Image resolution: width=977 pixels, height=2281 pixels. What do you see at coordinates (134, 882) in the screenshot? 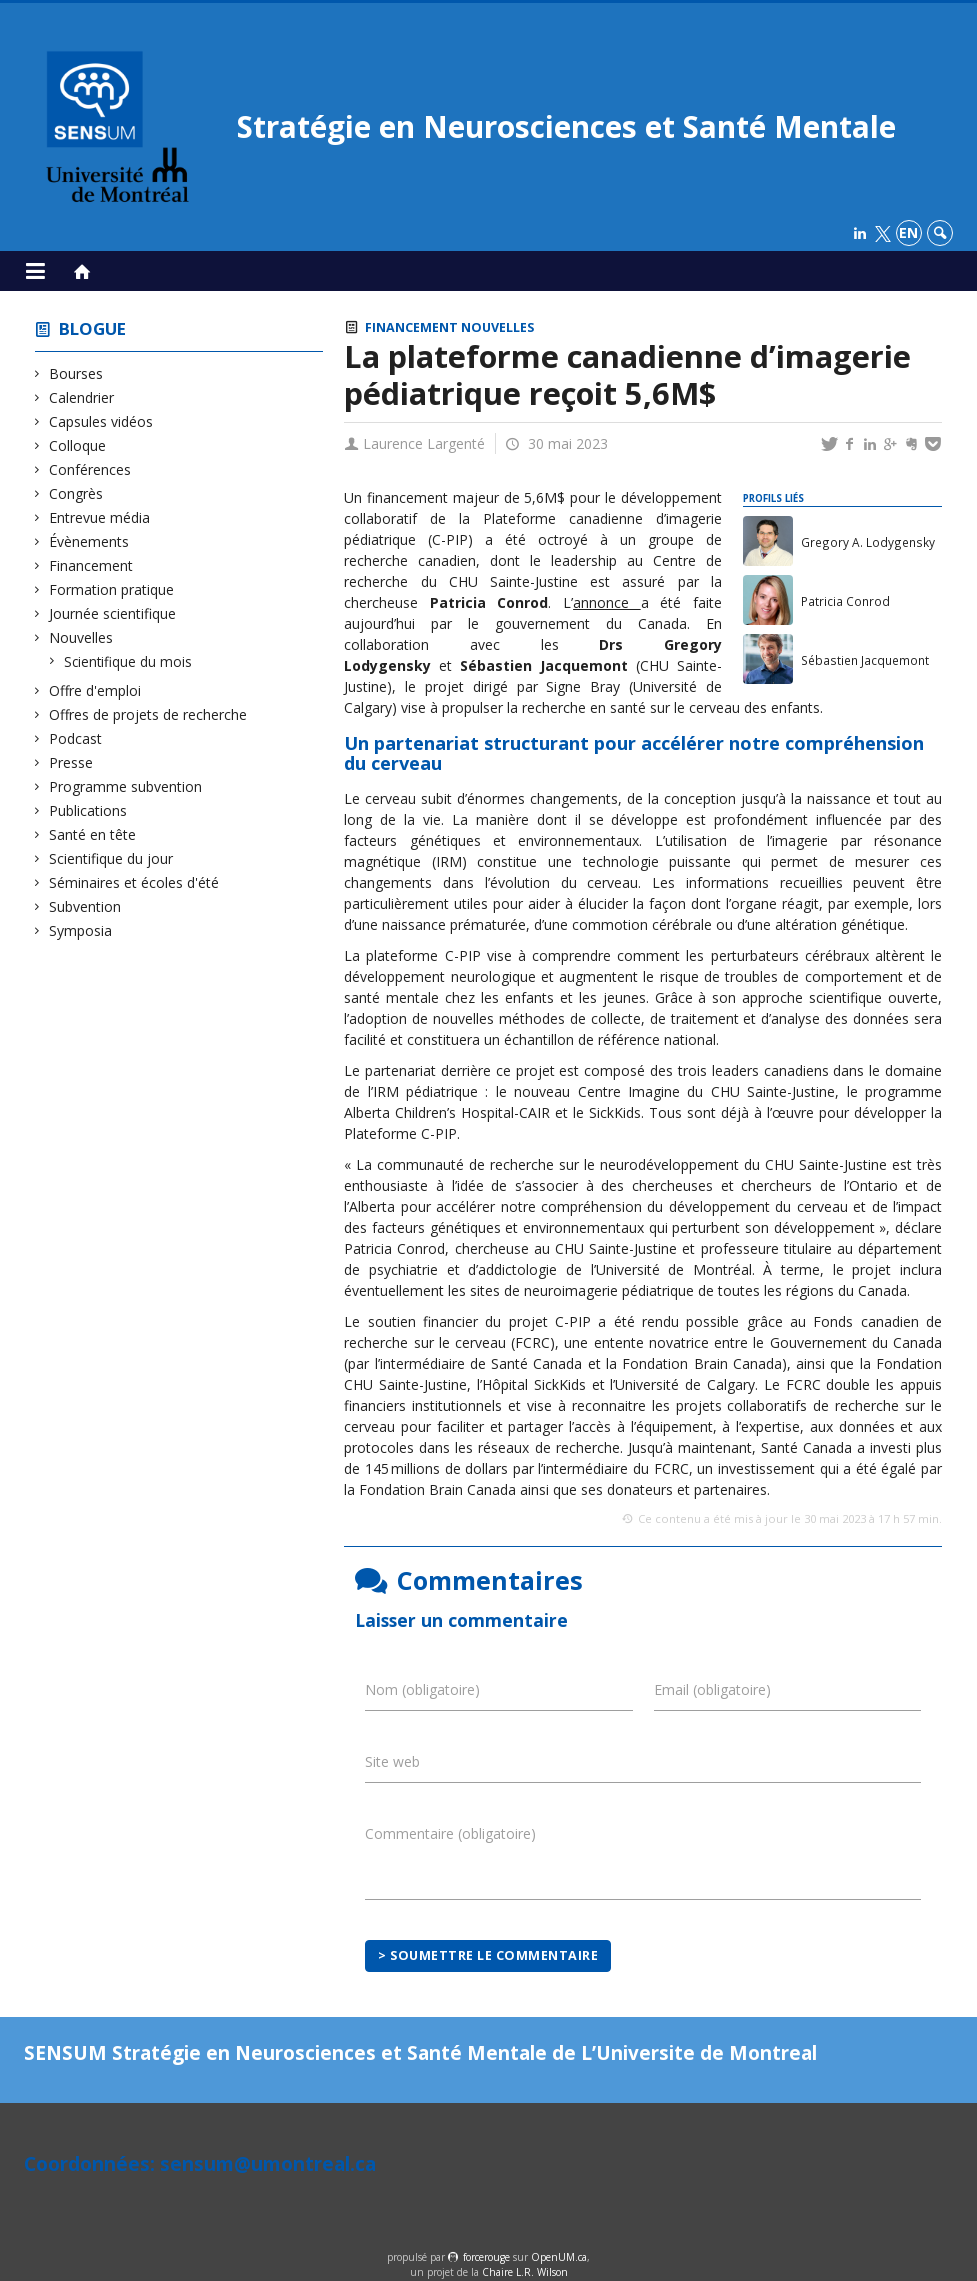
I see `Séminaires et écoles d'été` at bounding box center [134, 882].